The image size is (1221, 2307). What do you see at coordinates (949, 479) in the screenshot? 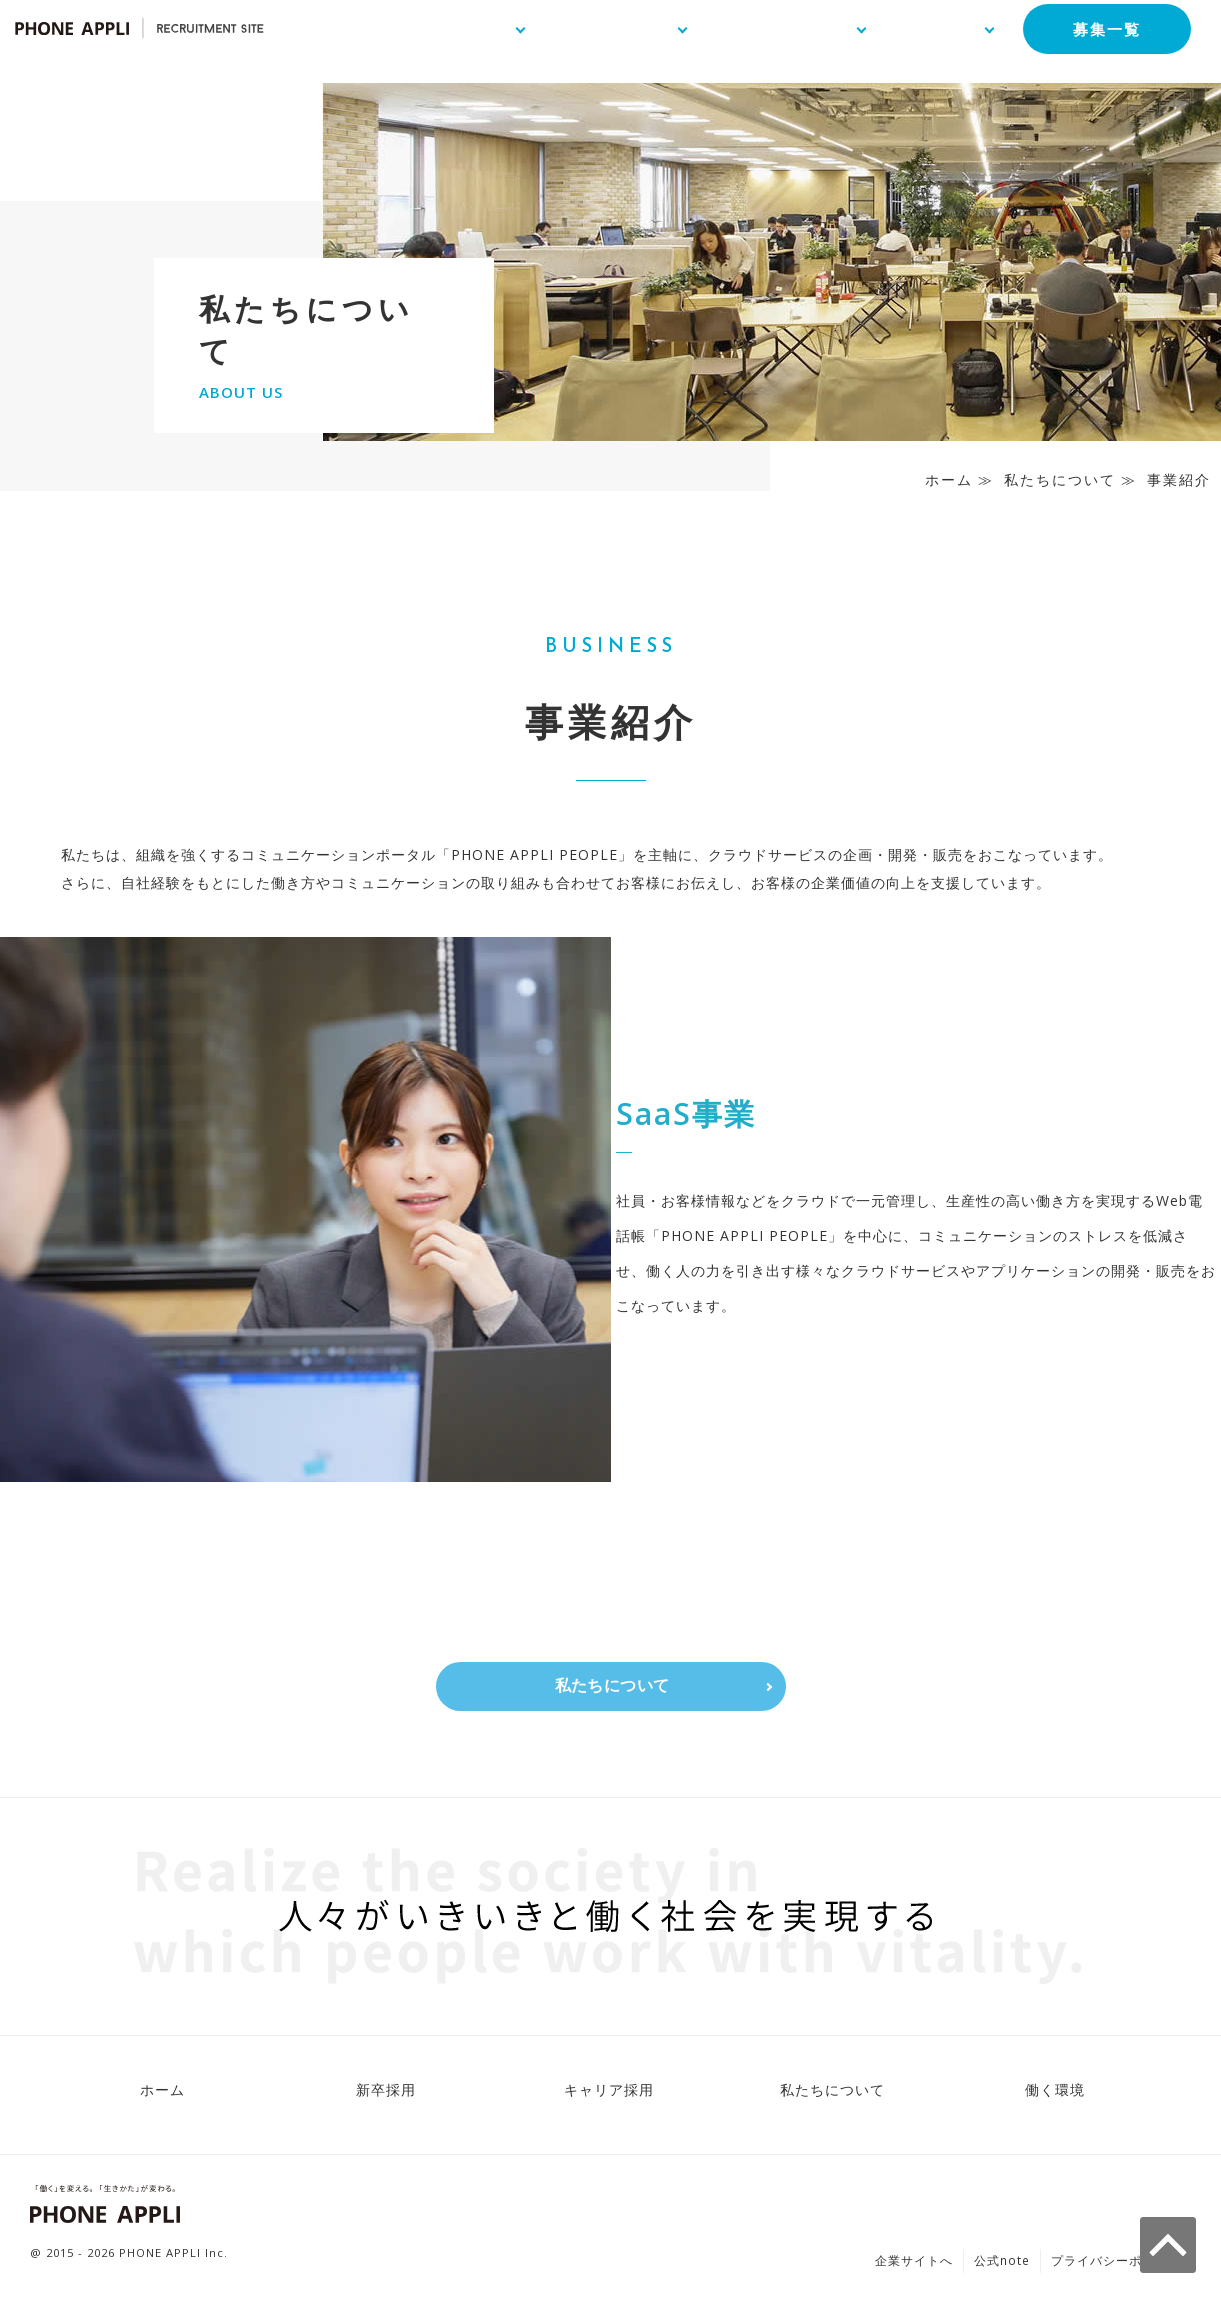
I see `ホーム` at bounding box center [949, 479].